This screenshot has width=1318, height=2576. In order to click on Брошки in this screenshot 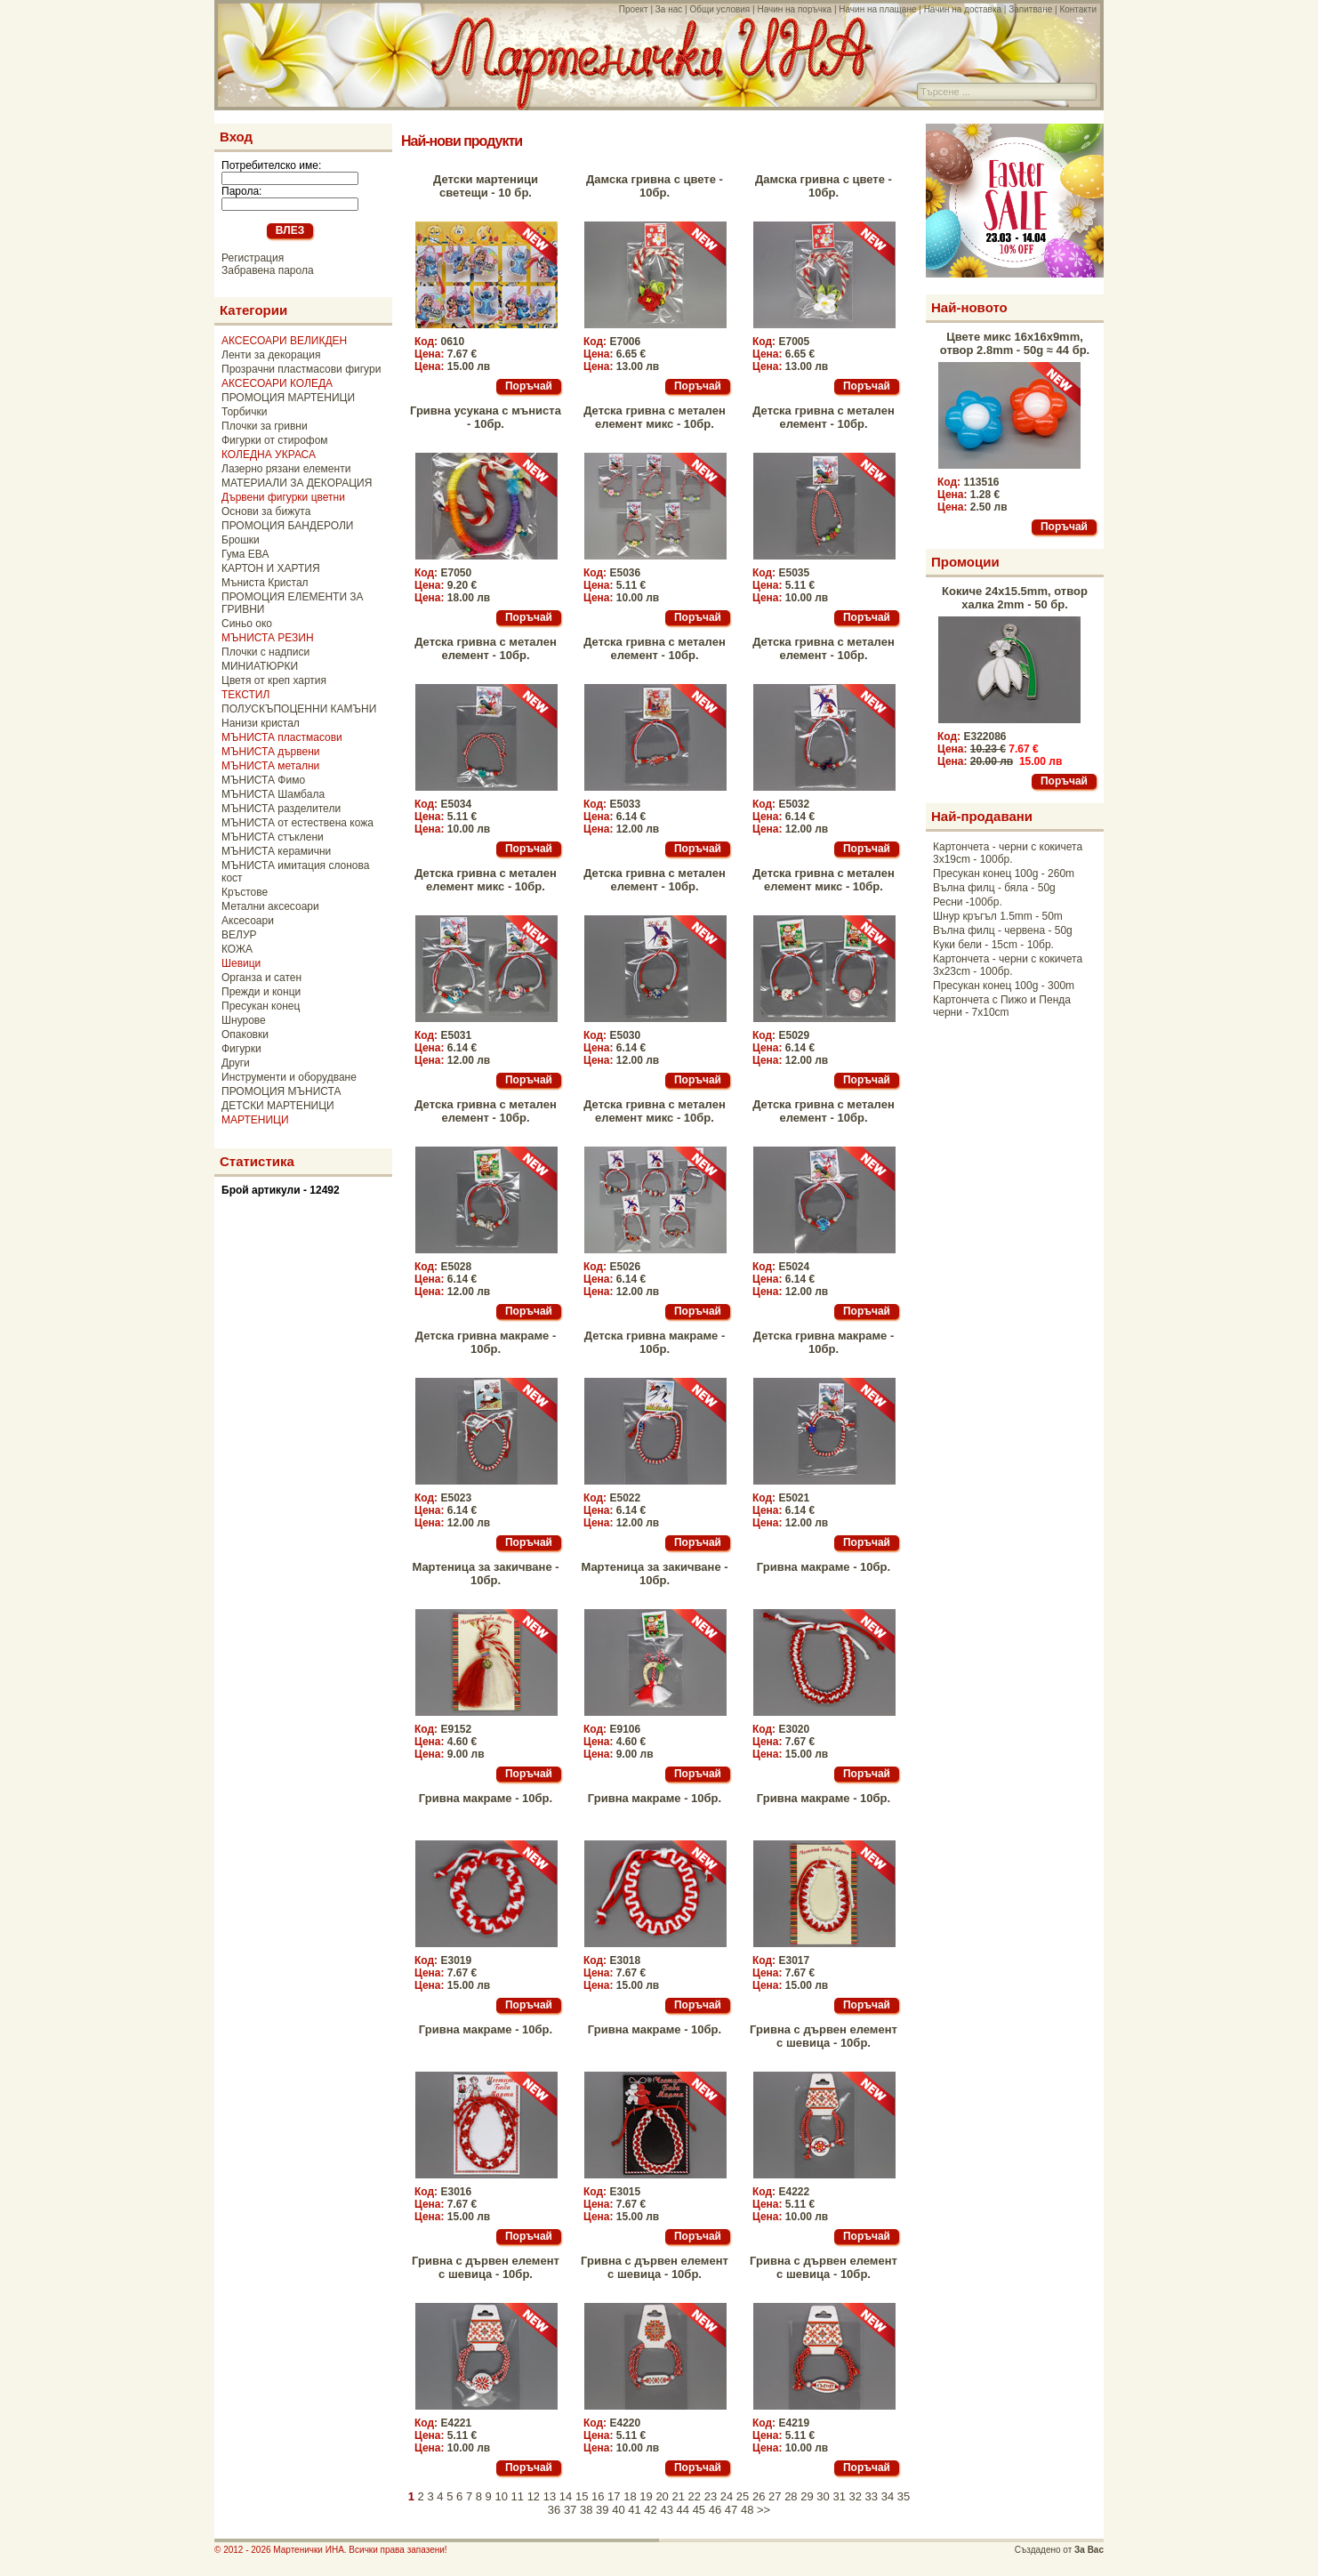, I will do `click(240, 540)`.